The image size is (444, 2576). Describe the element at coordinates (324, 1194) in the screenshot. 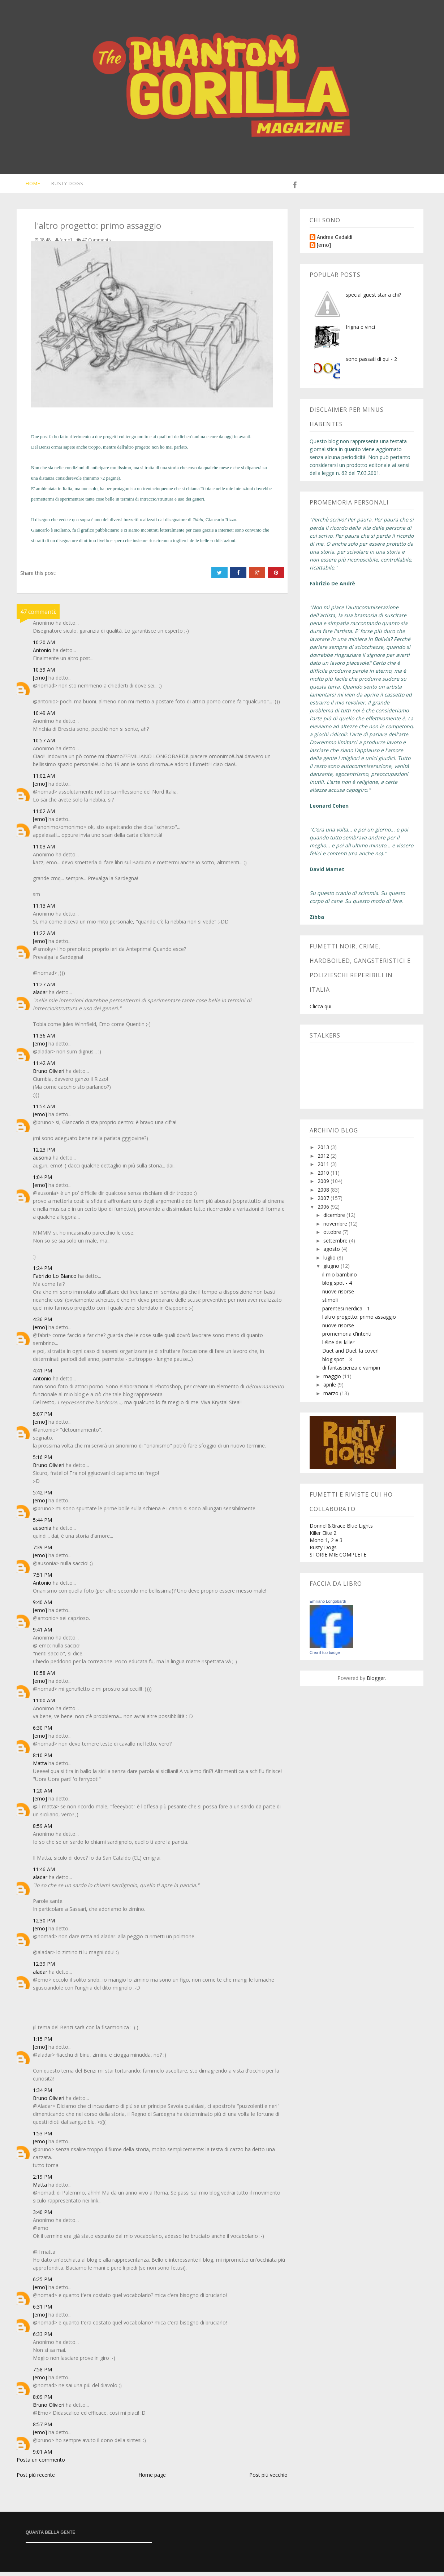

I see `2008` at that location.